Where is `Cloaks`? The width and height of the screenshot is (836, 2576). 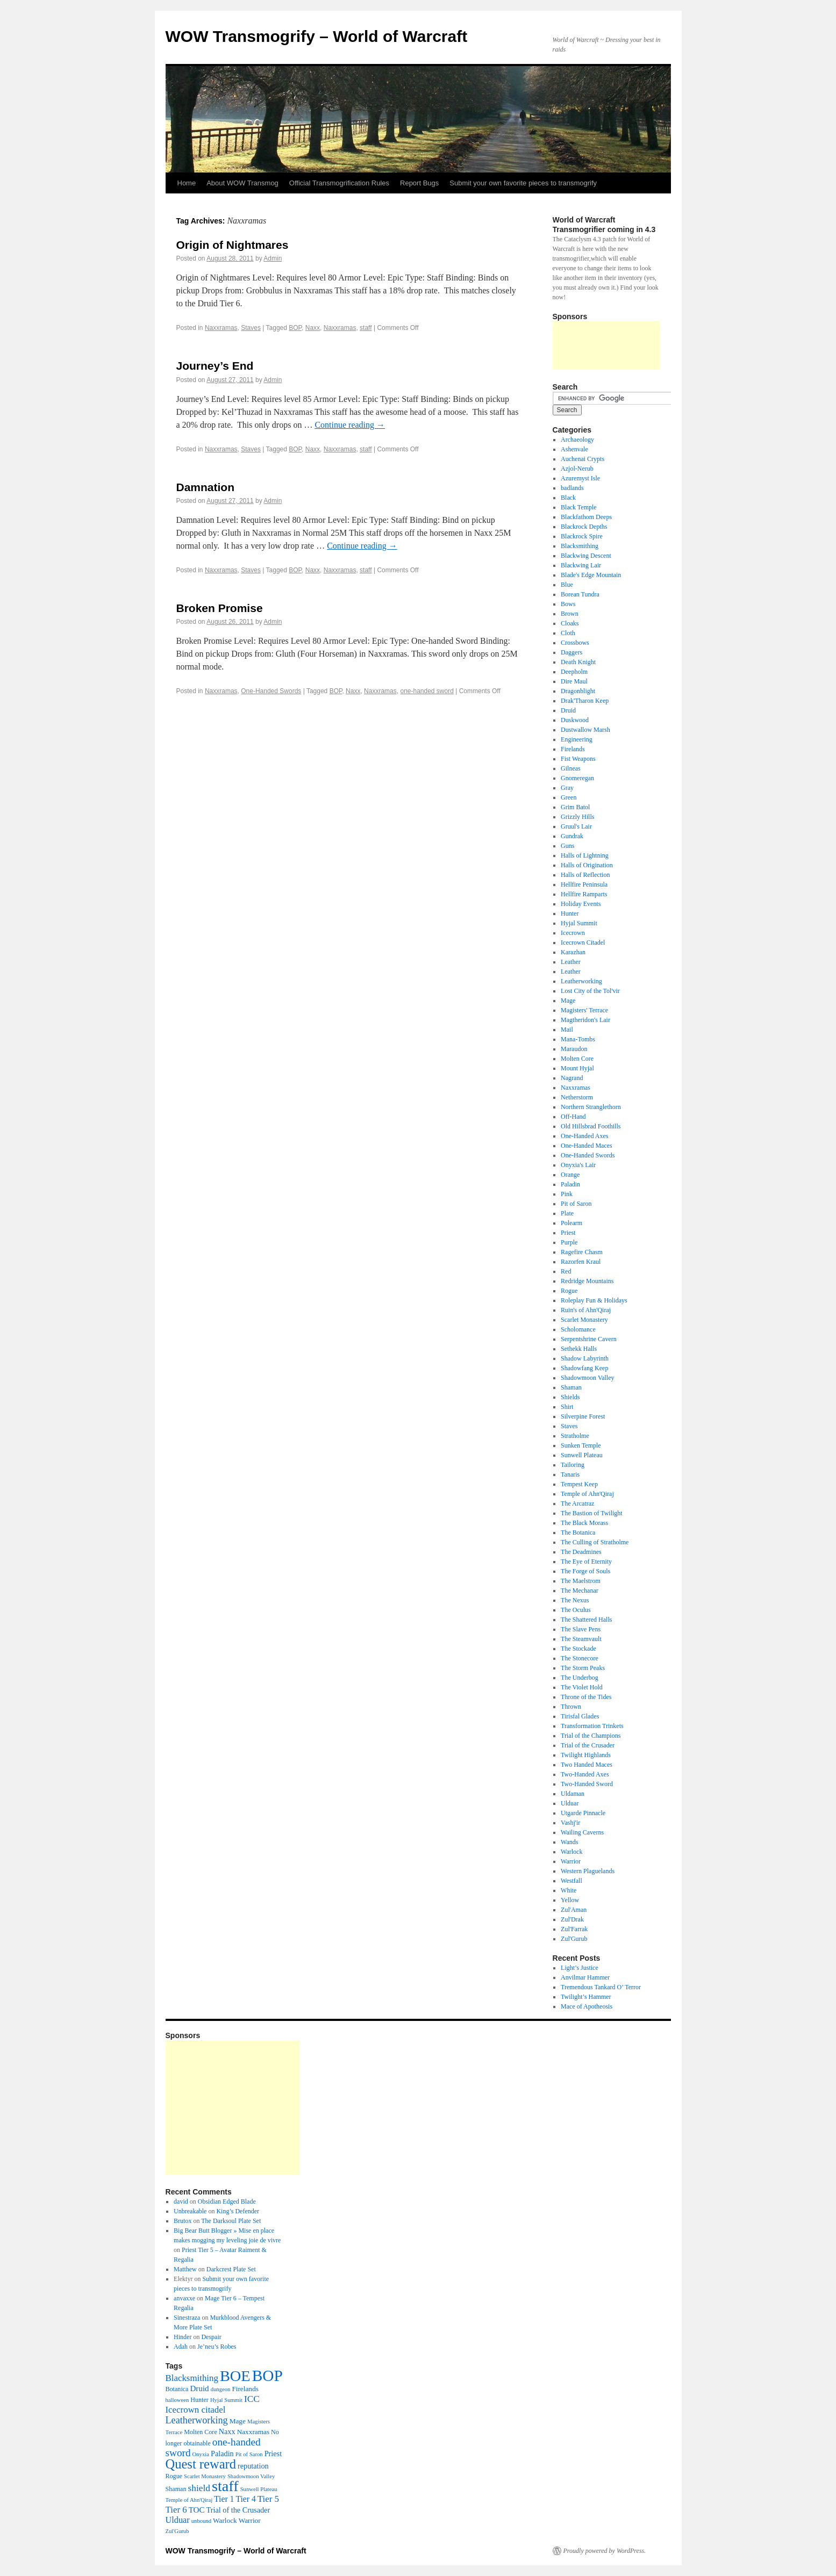 Cloaks is located at coordinates (569, 623).